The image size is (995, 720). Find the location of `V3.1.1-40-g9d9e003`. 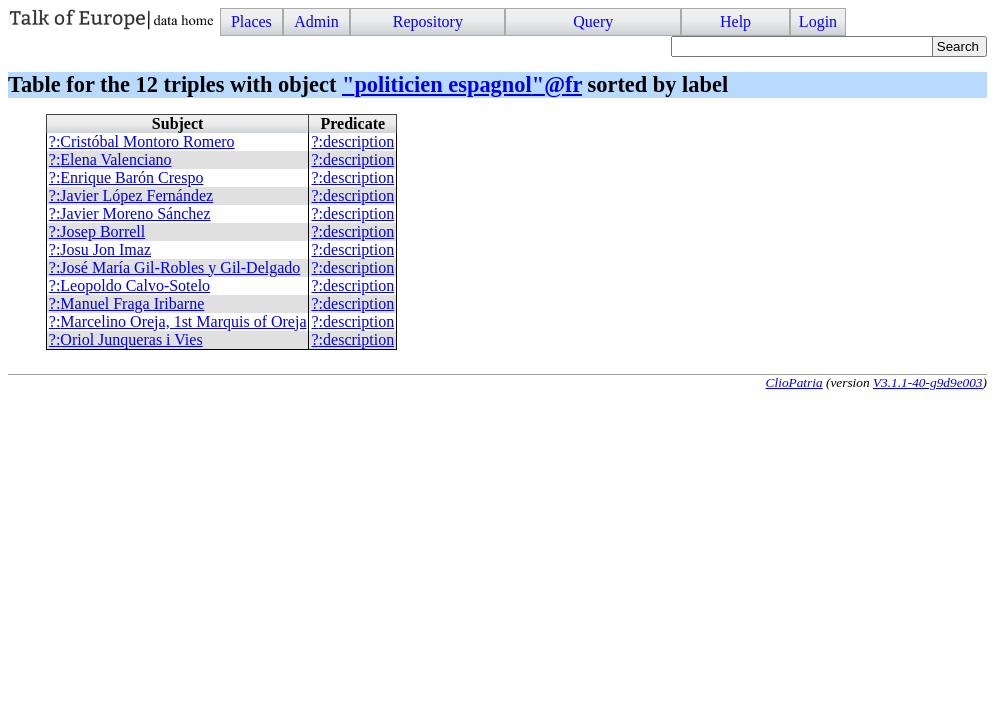

V3.1.1-40-g9d9e003 is located at coordinates (928, 382).